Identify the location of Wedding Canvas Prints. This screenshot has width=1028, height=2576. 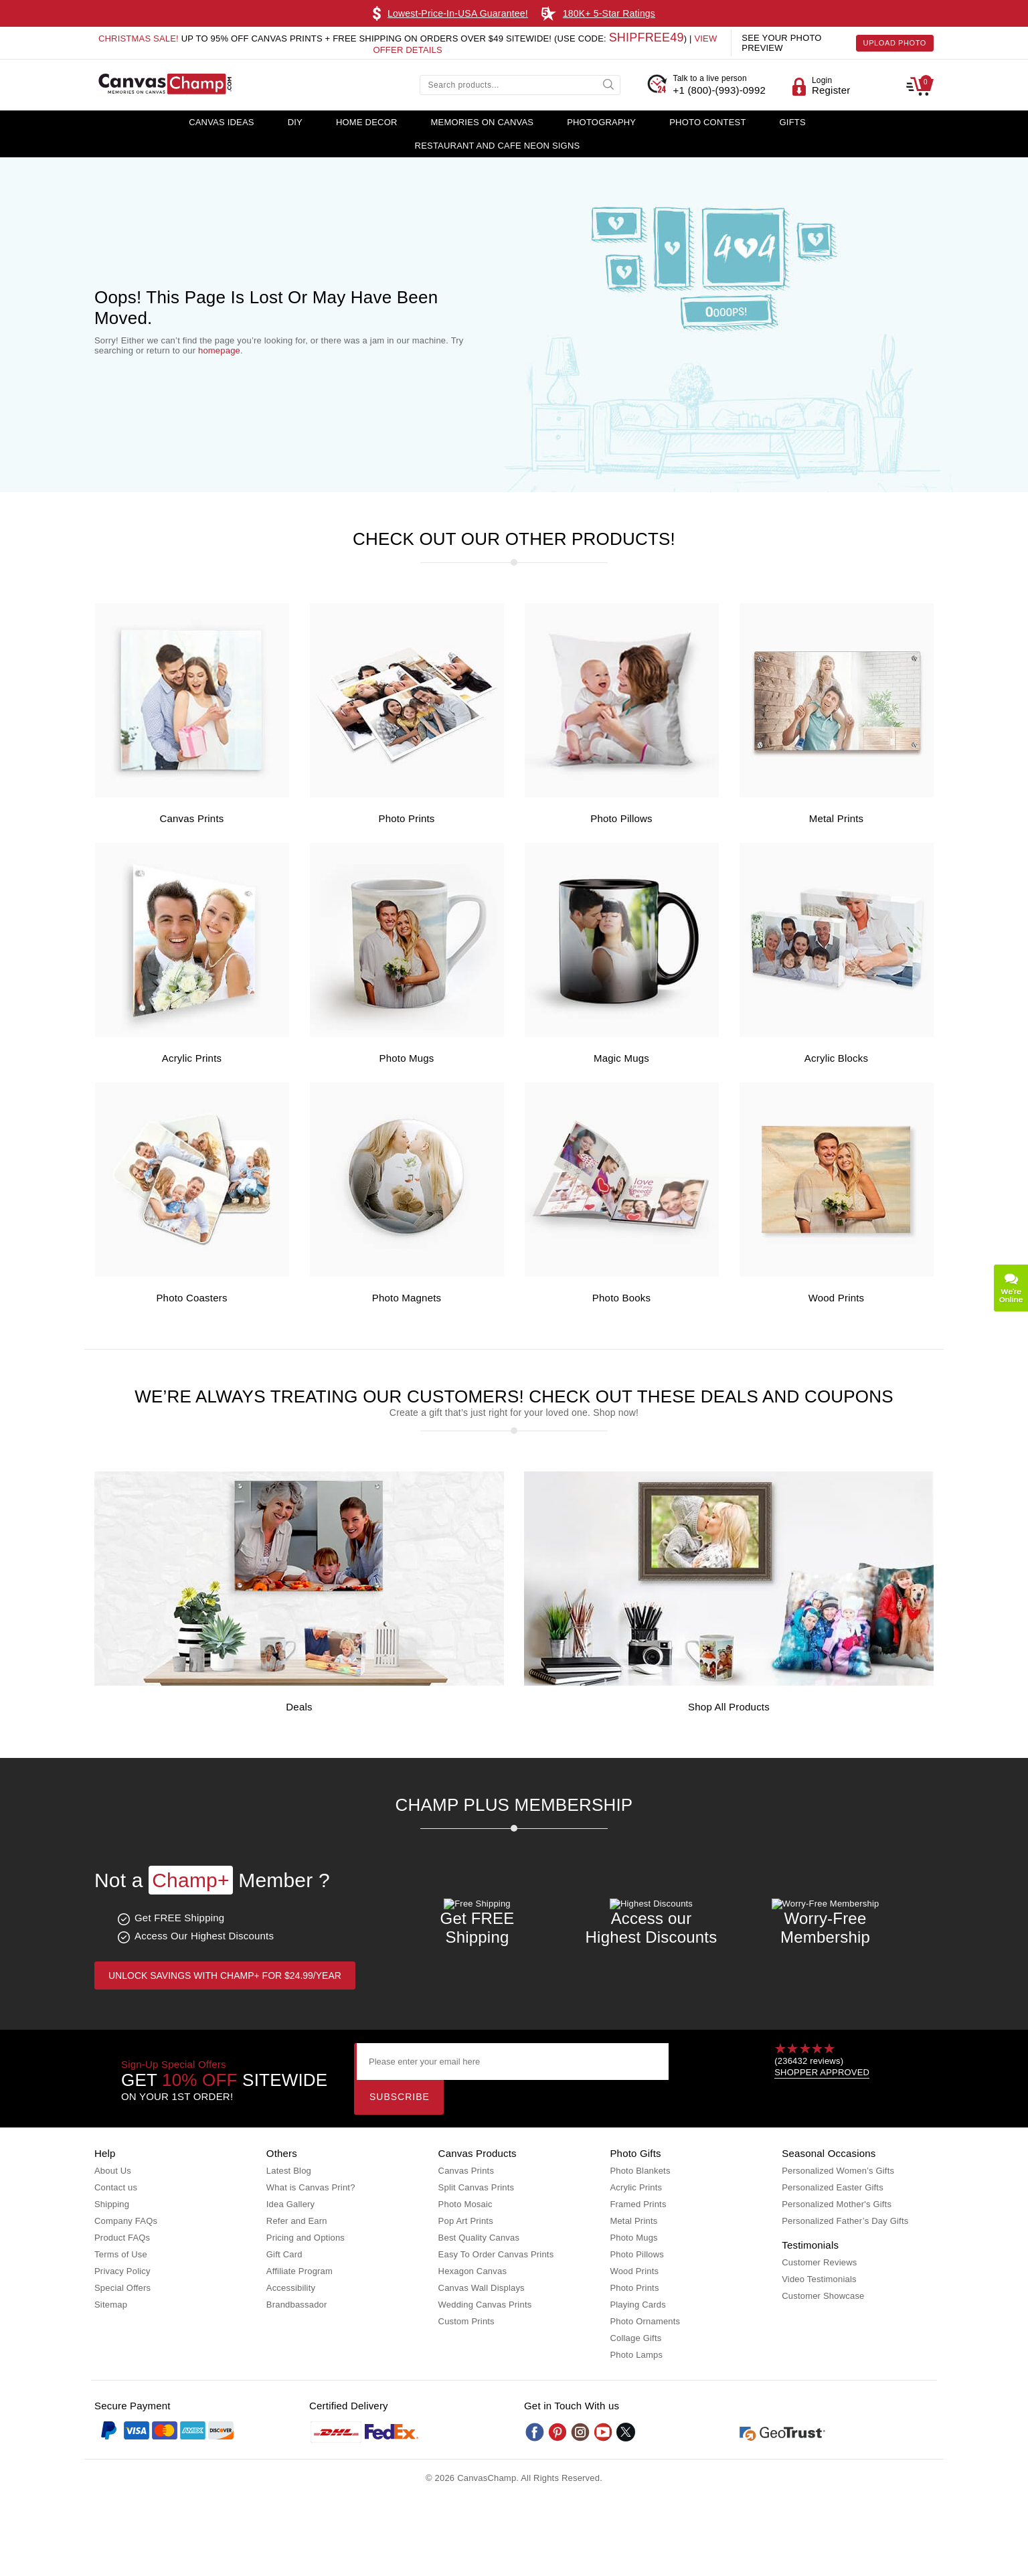
(485, 2305).